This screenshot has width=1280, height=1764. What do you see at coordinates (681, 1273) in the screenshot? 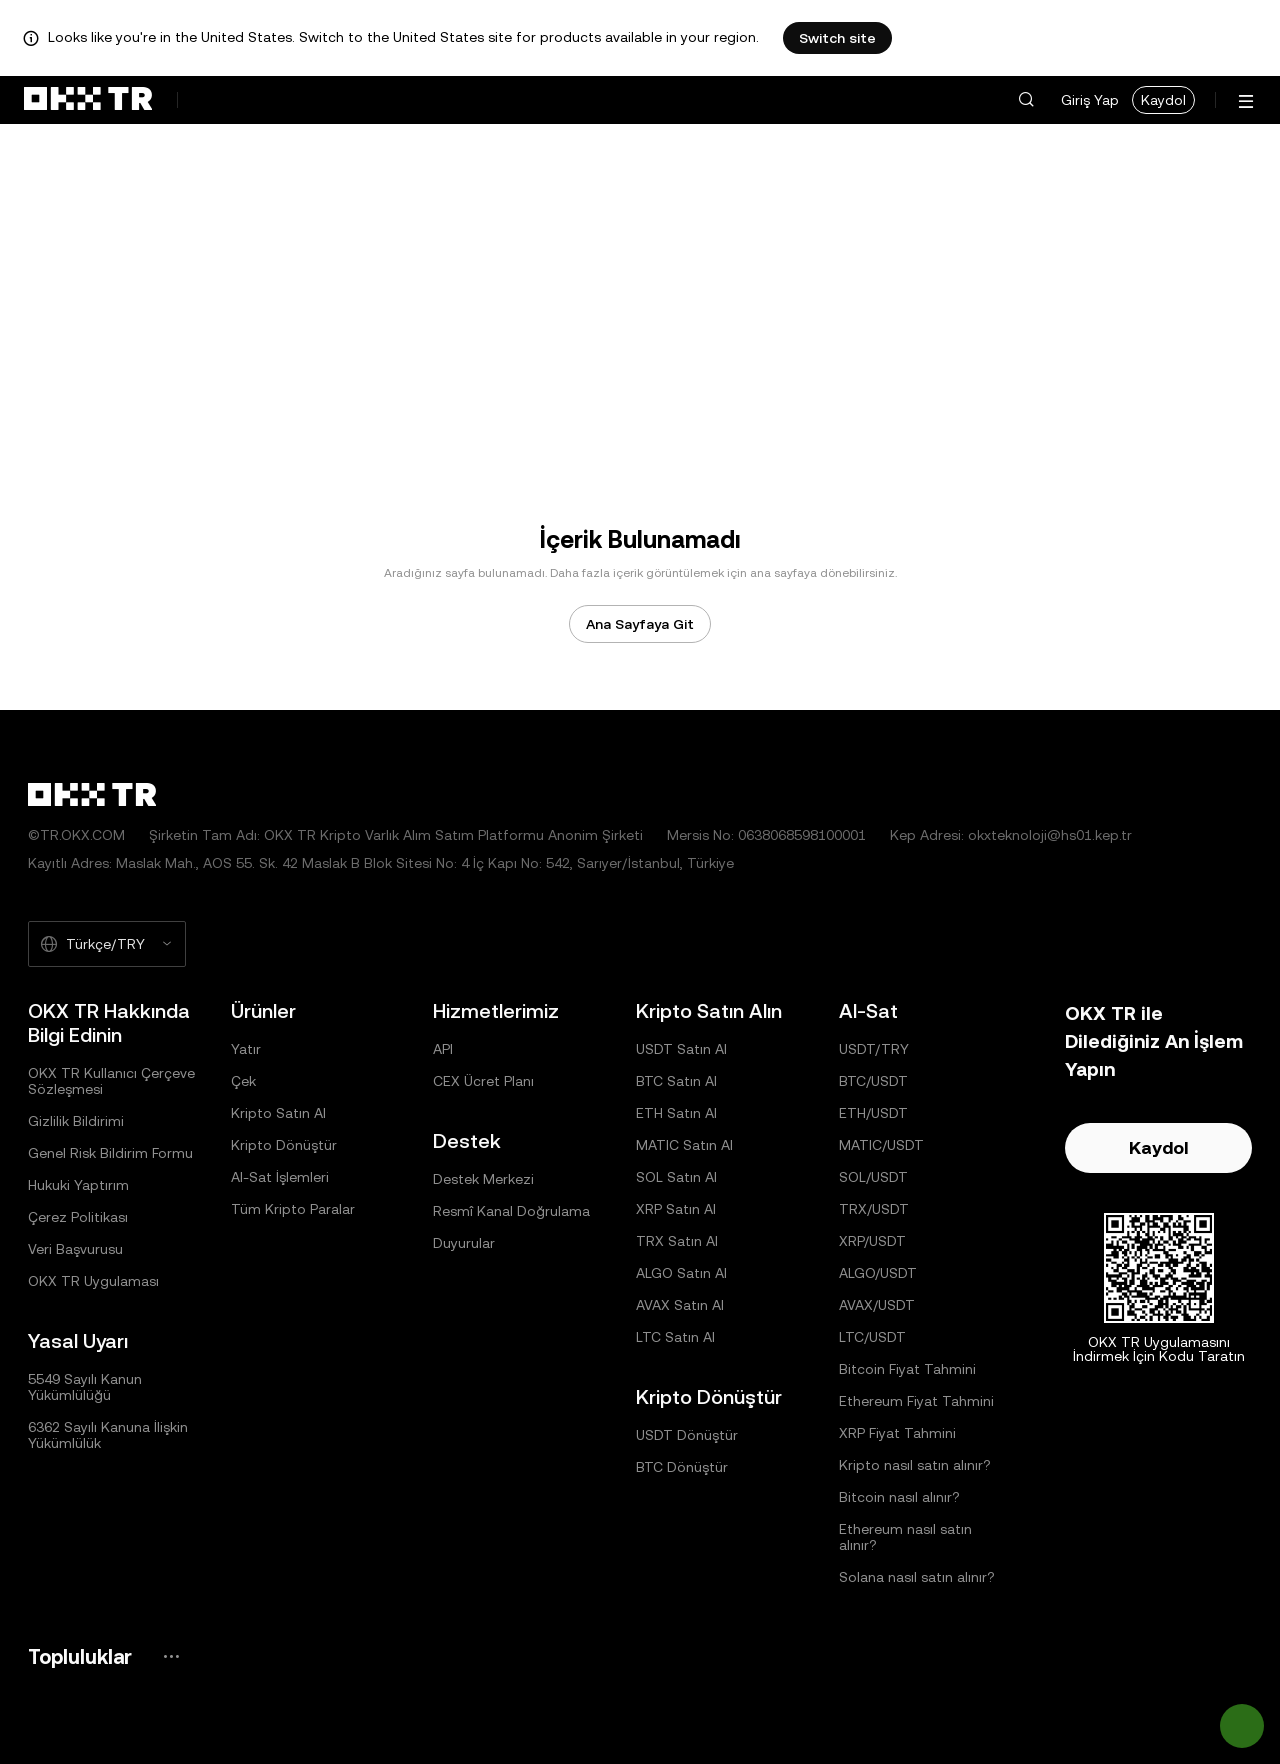
I see `ALGO Satın Al` at bounding box center [681, 1273].